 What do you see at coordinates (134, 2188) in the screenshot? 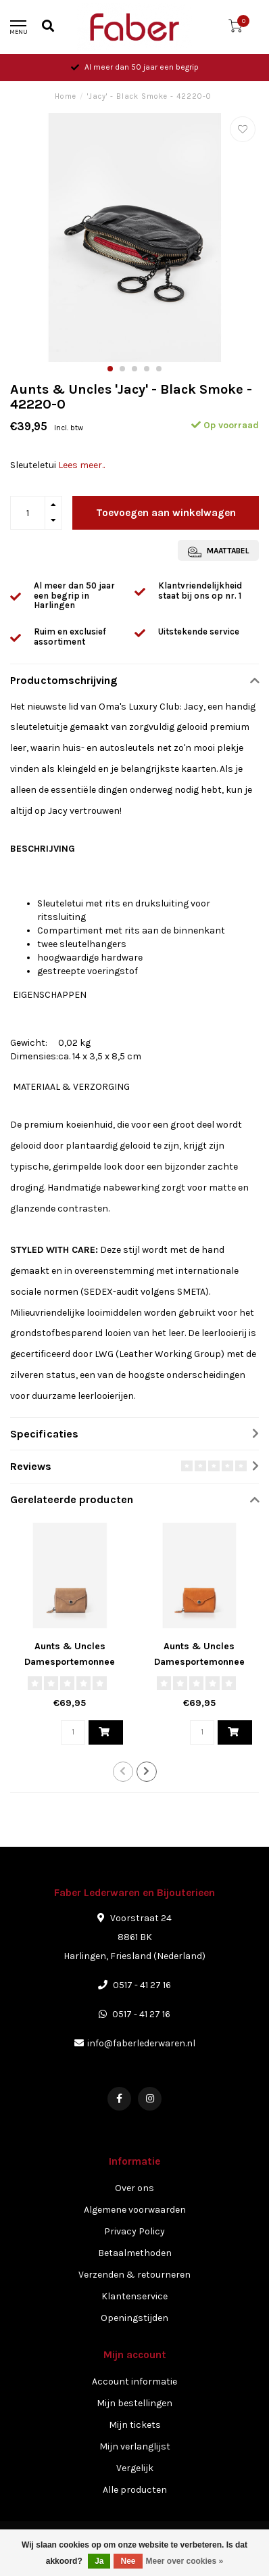
I see `Over ons` at bounding box center [134, 2188].